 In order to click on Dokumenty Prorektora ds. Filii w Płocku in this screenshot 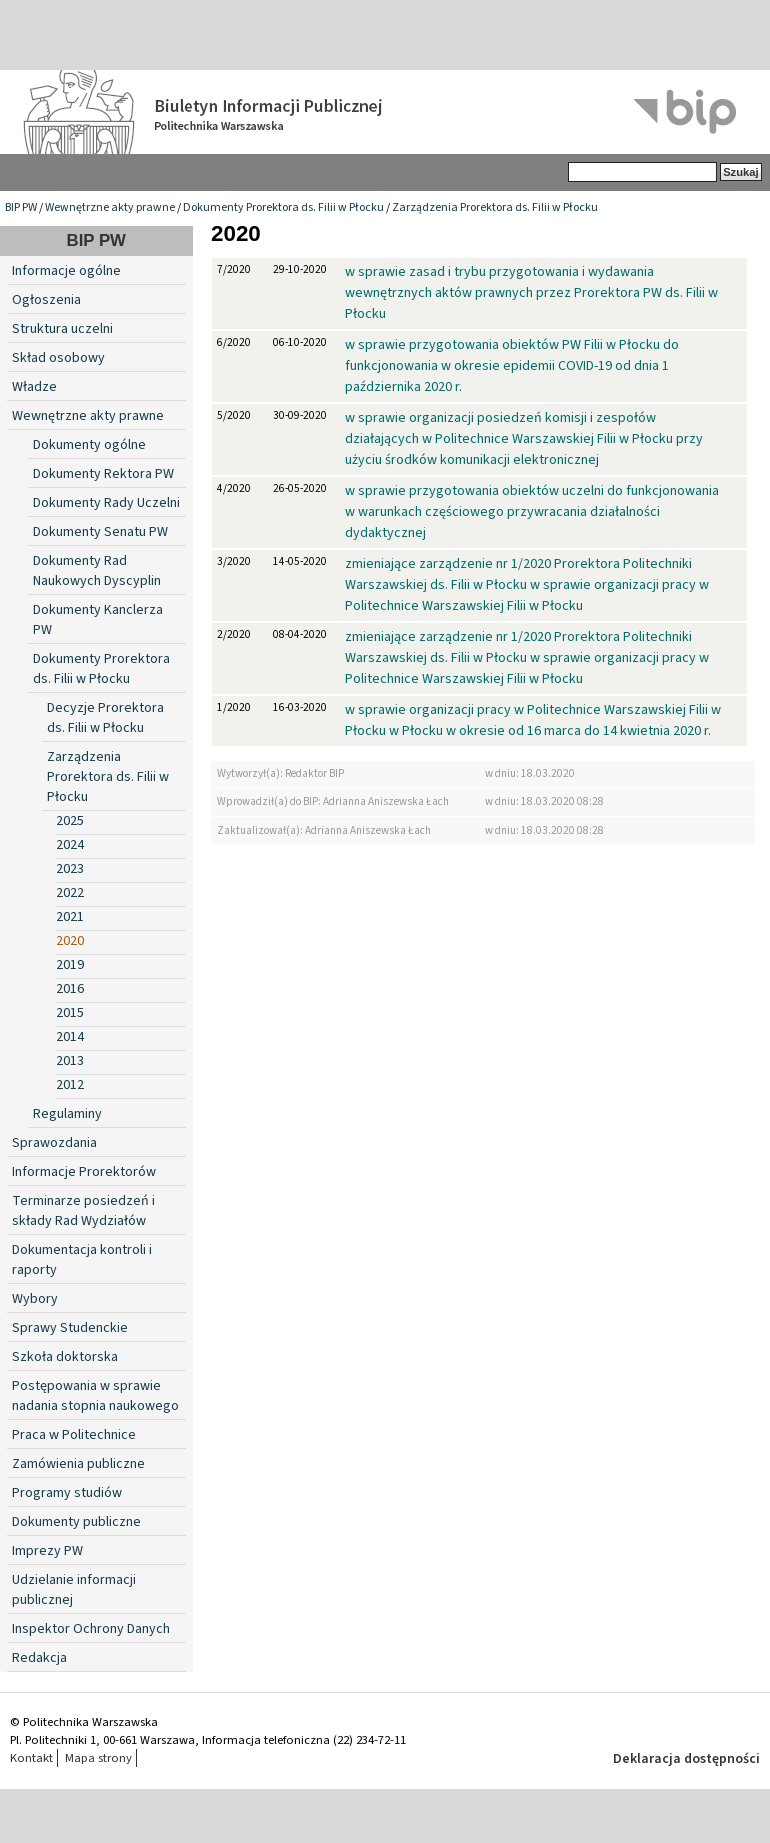, I will do `click(283, 207)`.